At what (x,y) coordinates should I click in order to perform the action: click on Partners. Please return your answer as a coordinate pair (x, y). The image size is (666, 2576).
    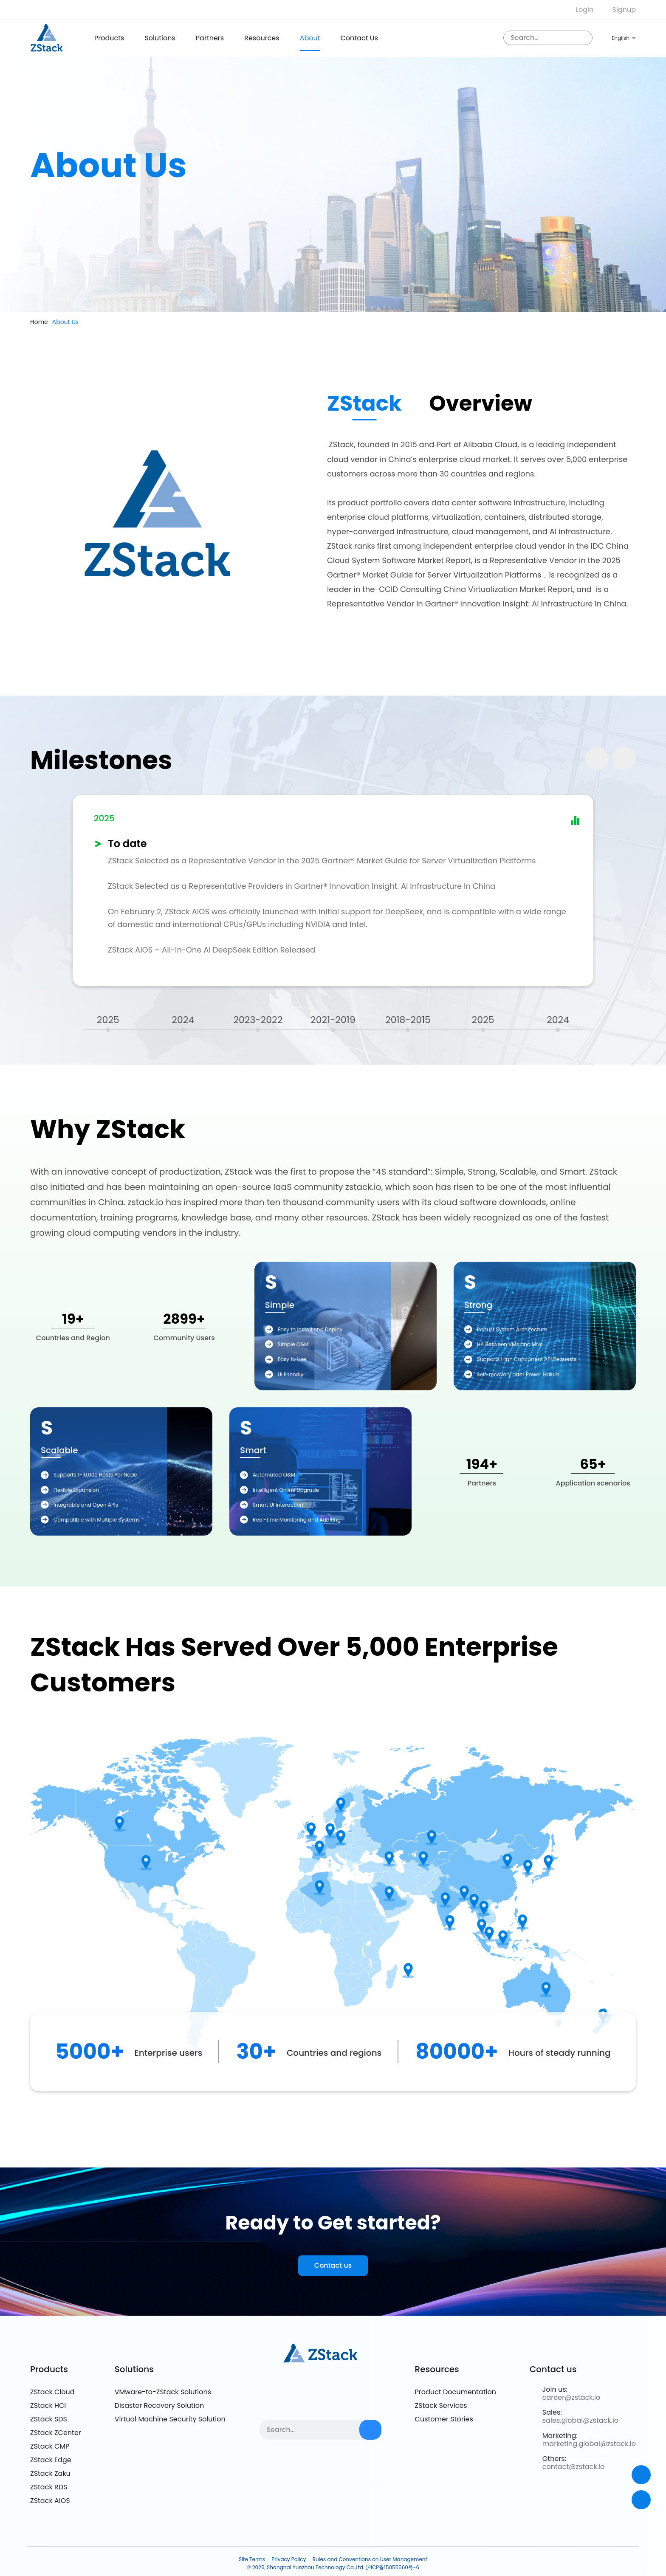
    Looking at the image, I should click on (210, 38).